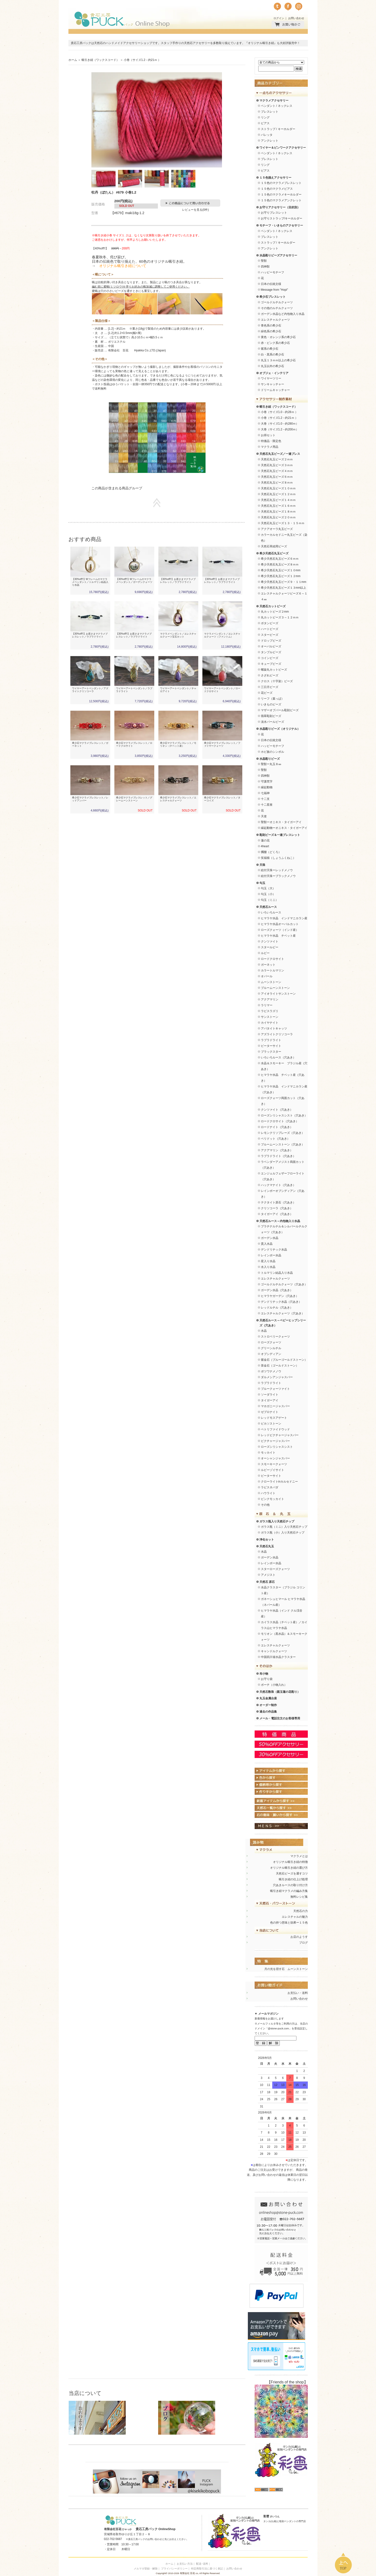  I want to click on １５色のマクラメアンクレット, so click(281, 200).